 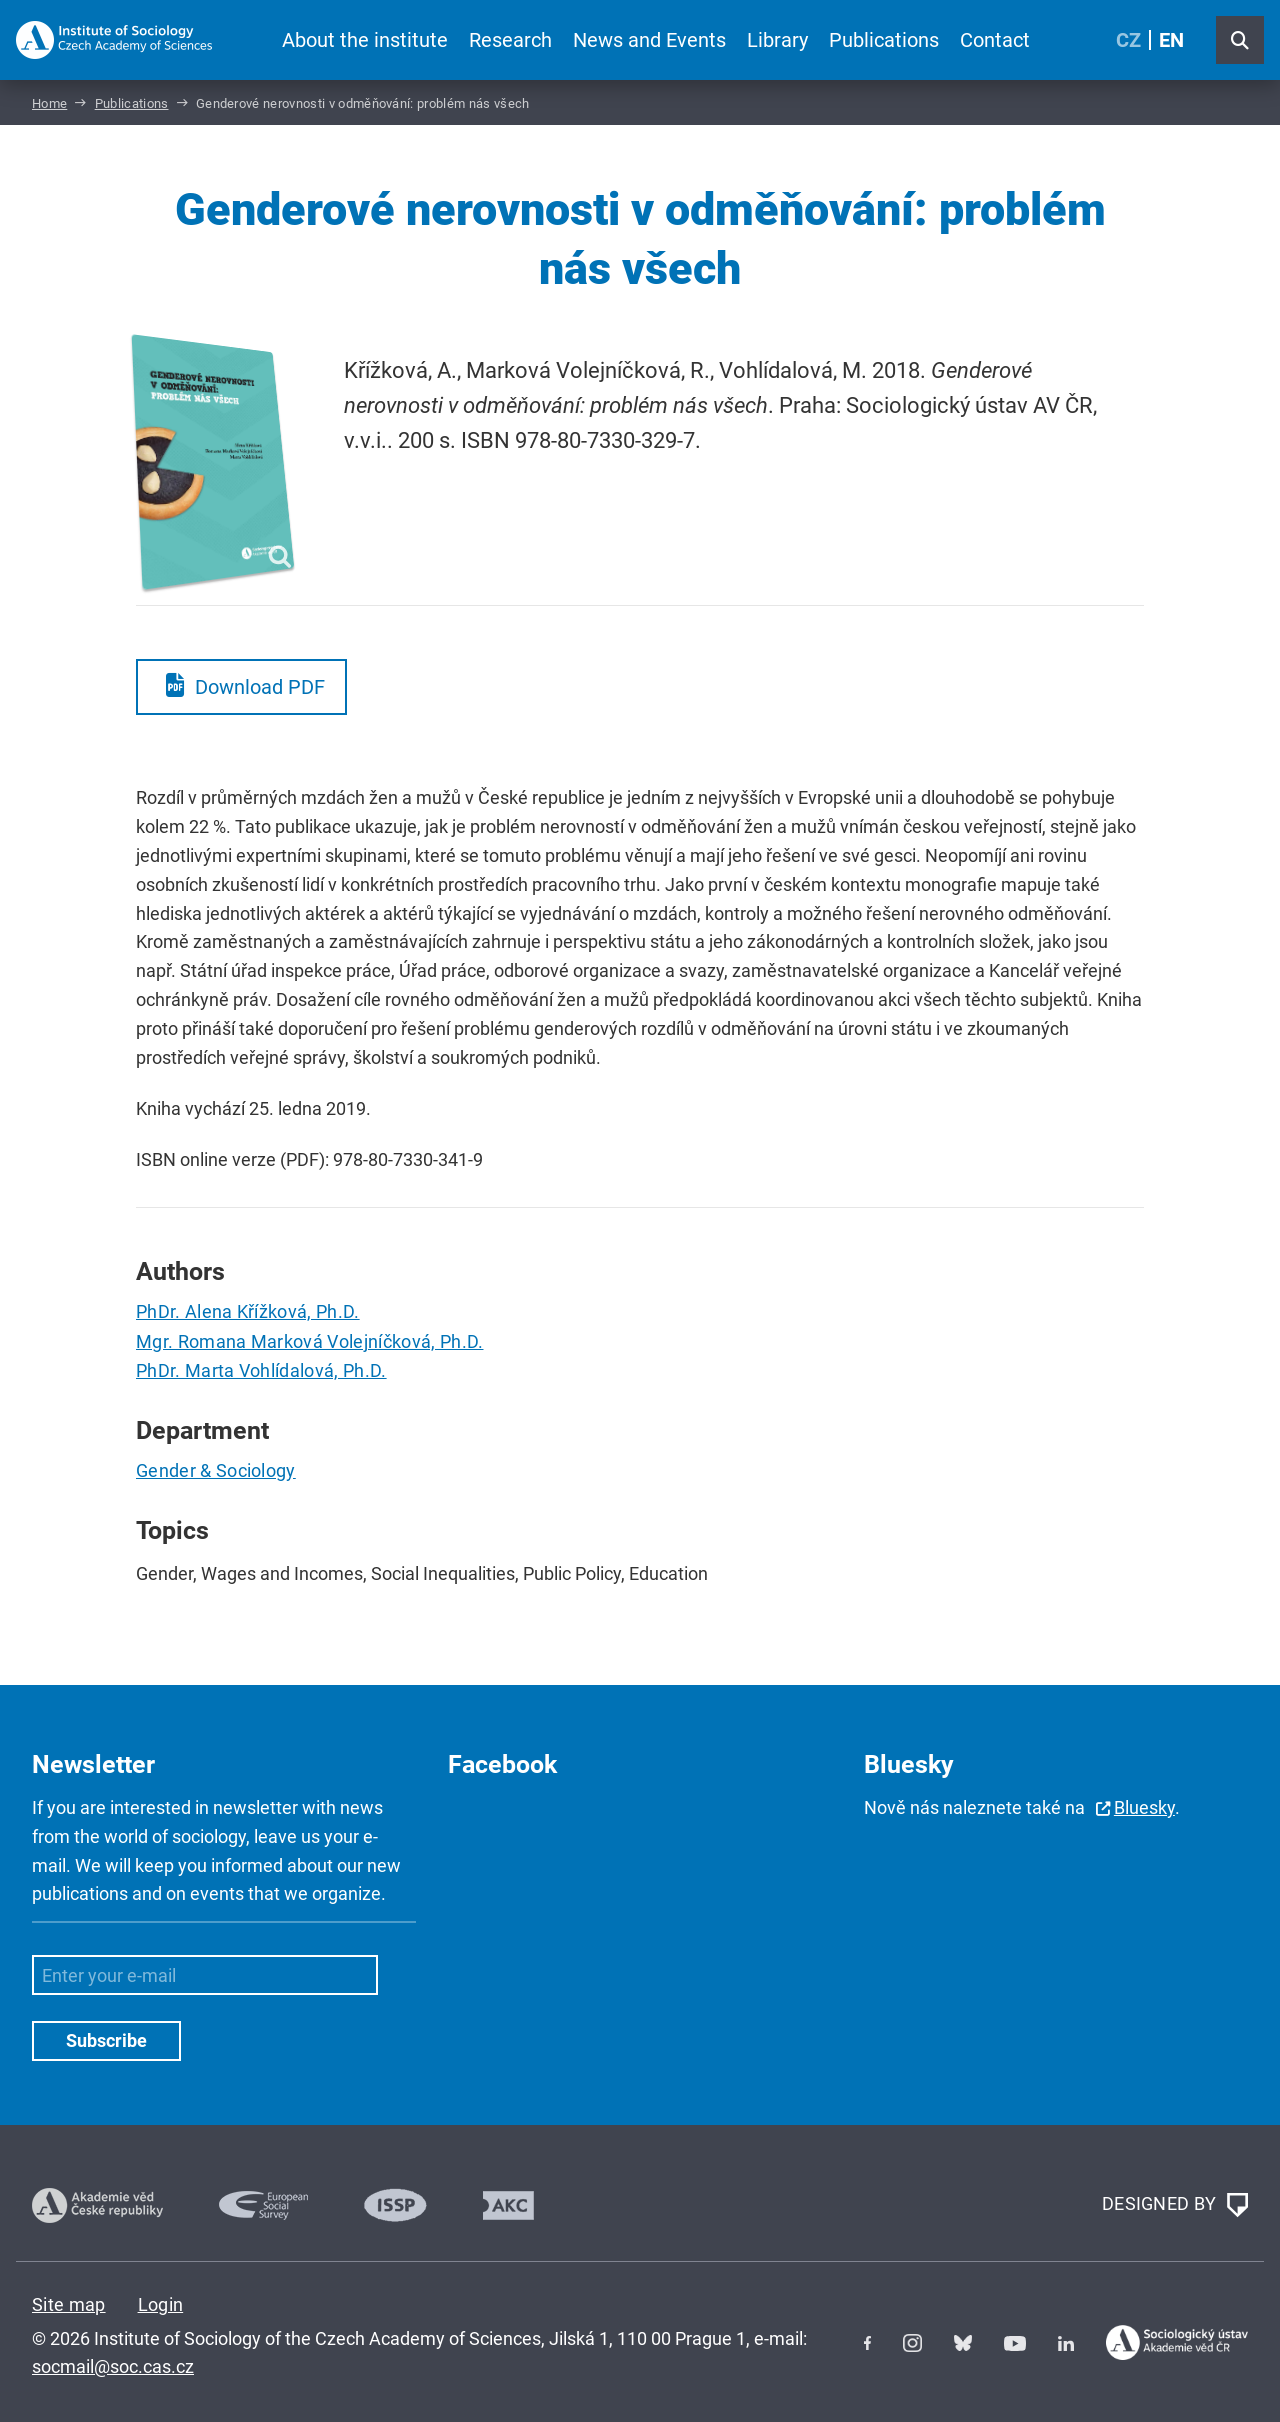 What do you see at coordinates (365, 40) in the screenshot?
I see `About the institute` at bounding box center [365, 40].